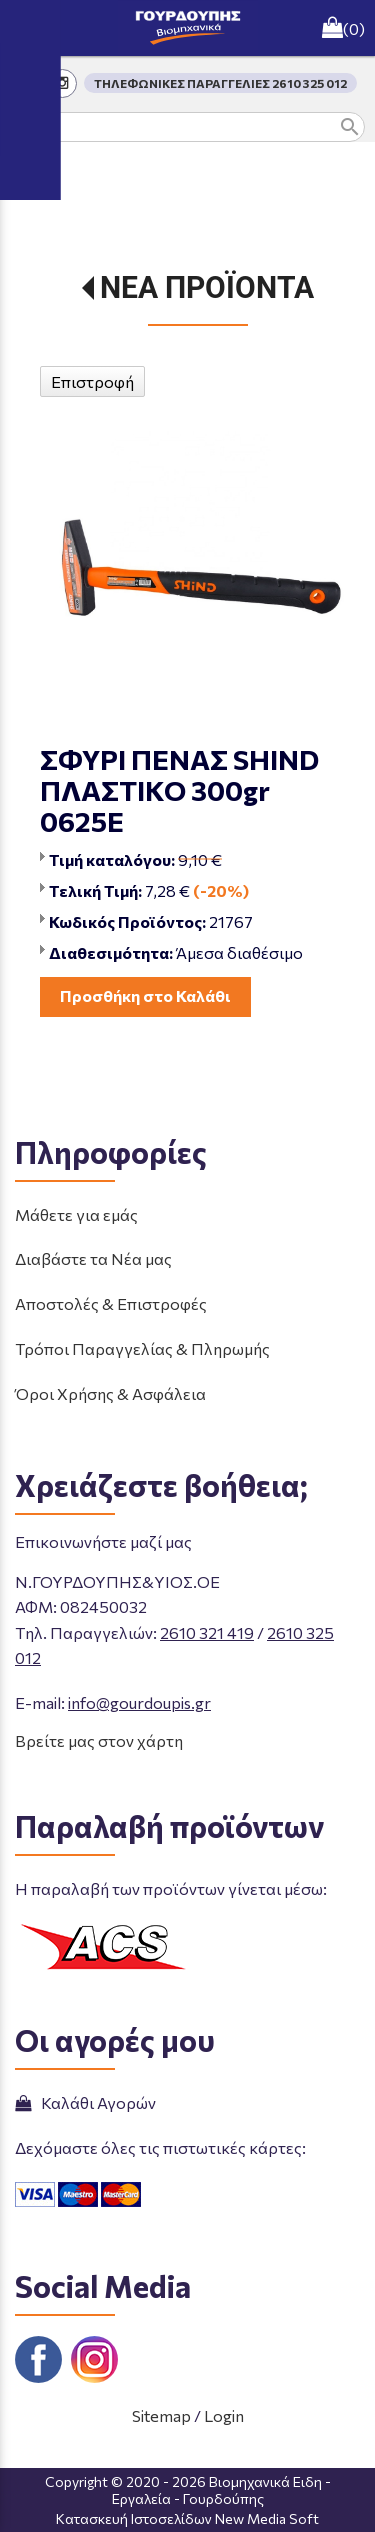 This screenshot has height=2532, width=375. What do you see at coordinates (207, 1632) in the screenshot?
I see `2610 321 419` at bounding box center [207, 1632].